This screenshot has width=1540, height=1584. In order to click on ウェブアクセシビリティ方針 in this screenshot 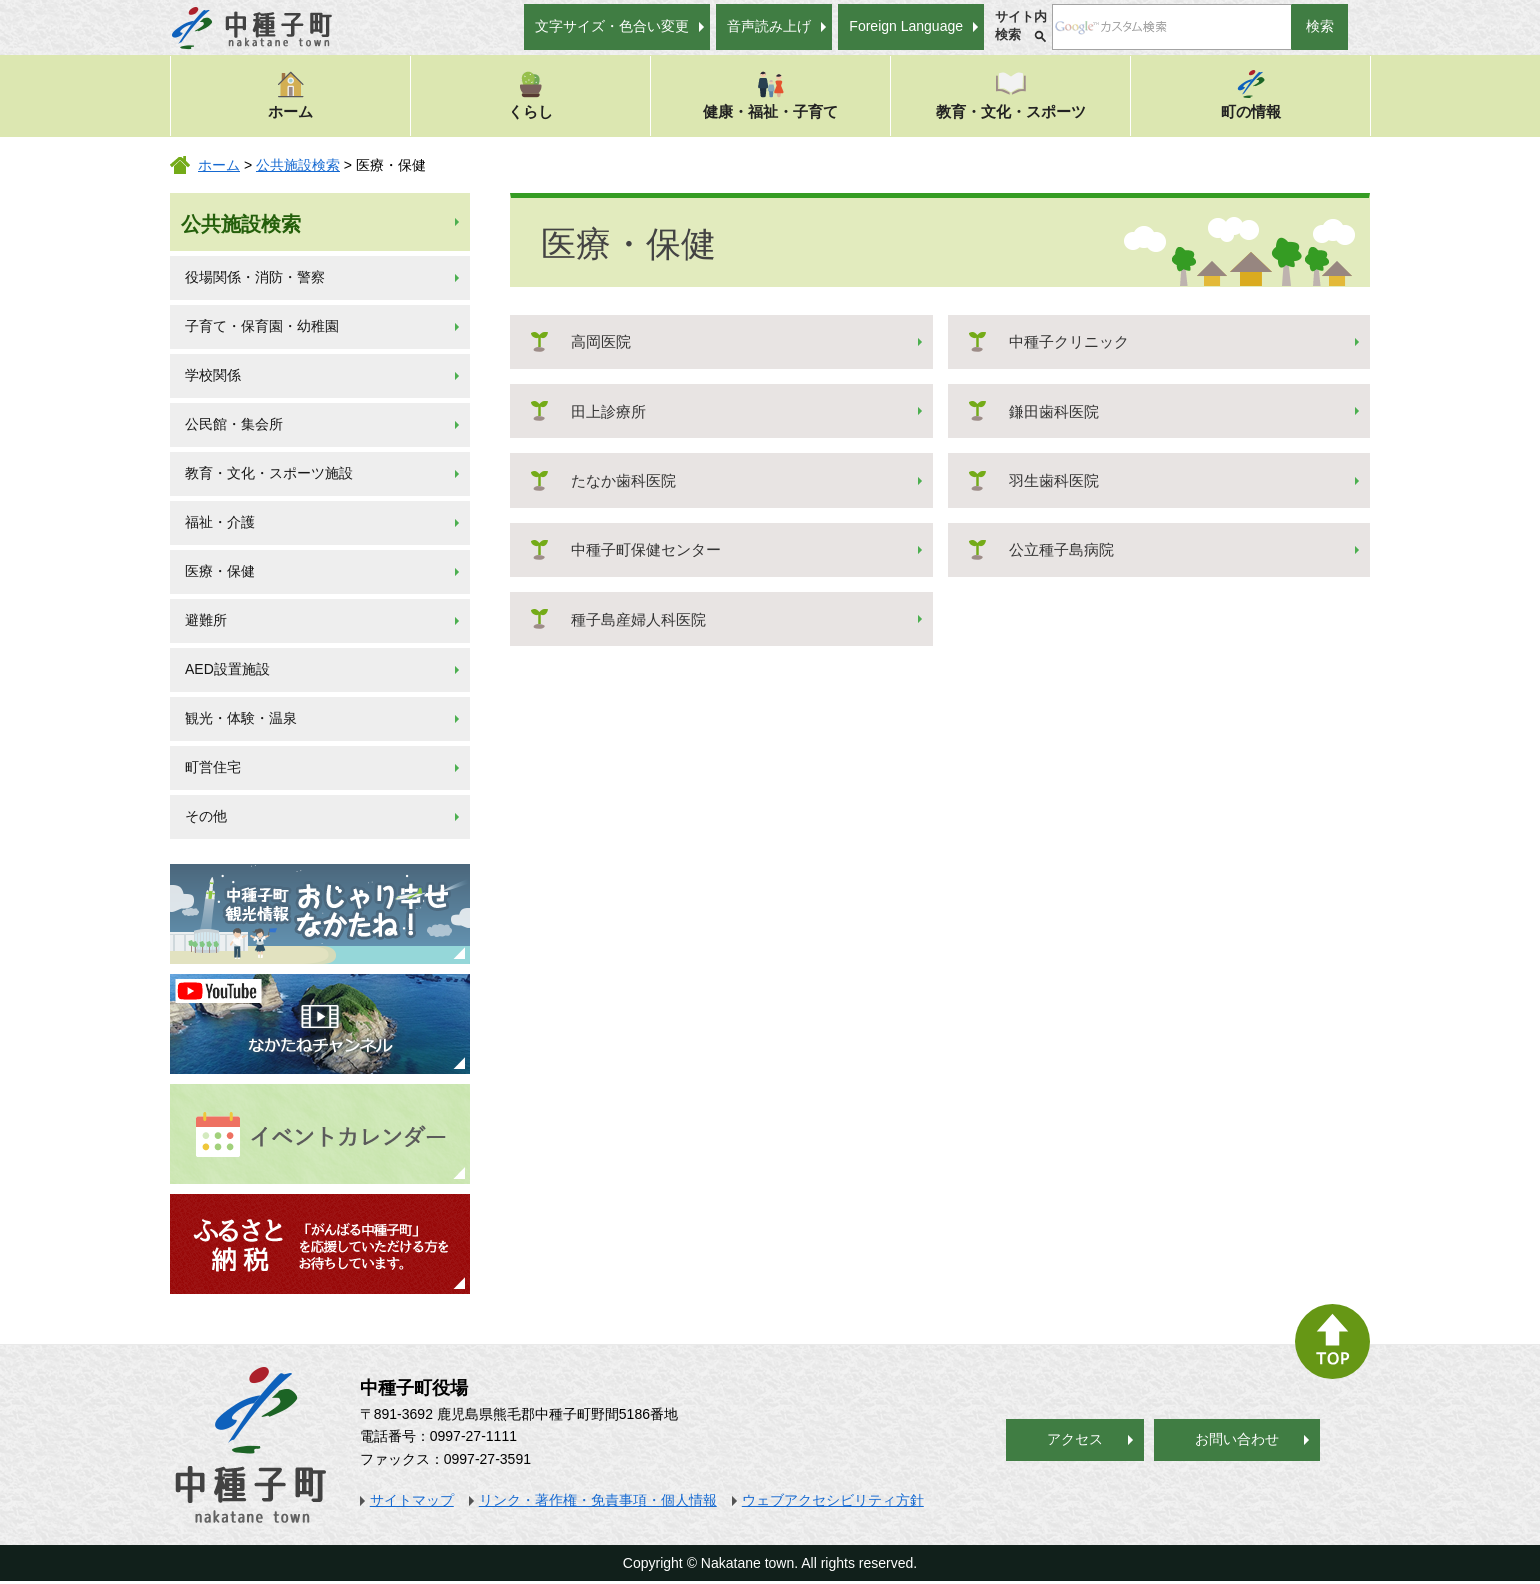, I will do `click(833, 1500)`.